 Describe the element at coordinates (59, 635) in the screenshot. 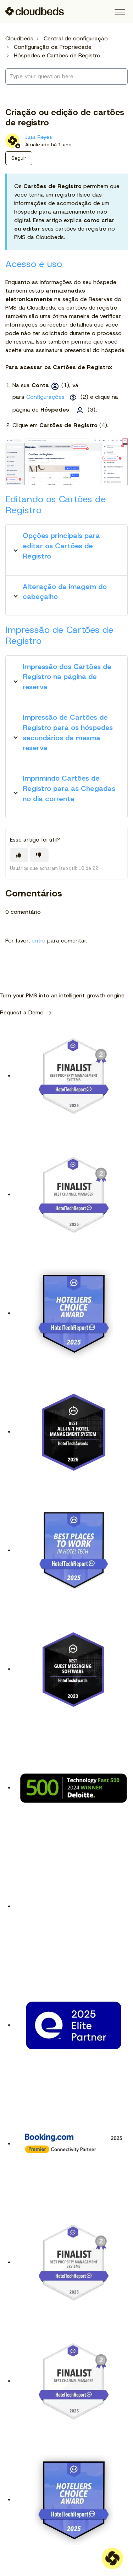

I see `Impressão de Cartões de Registro` at that location.